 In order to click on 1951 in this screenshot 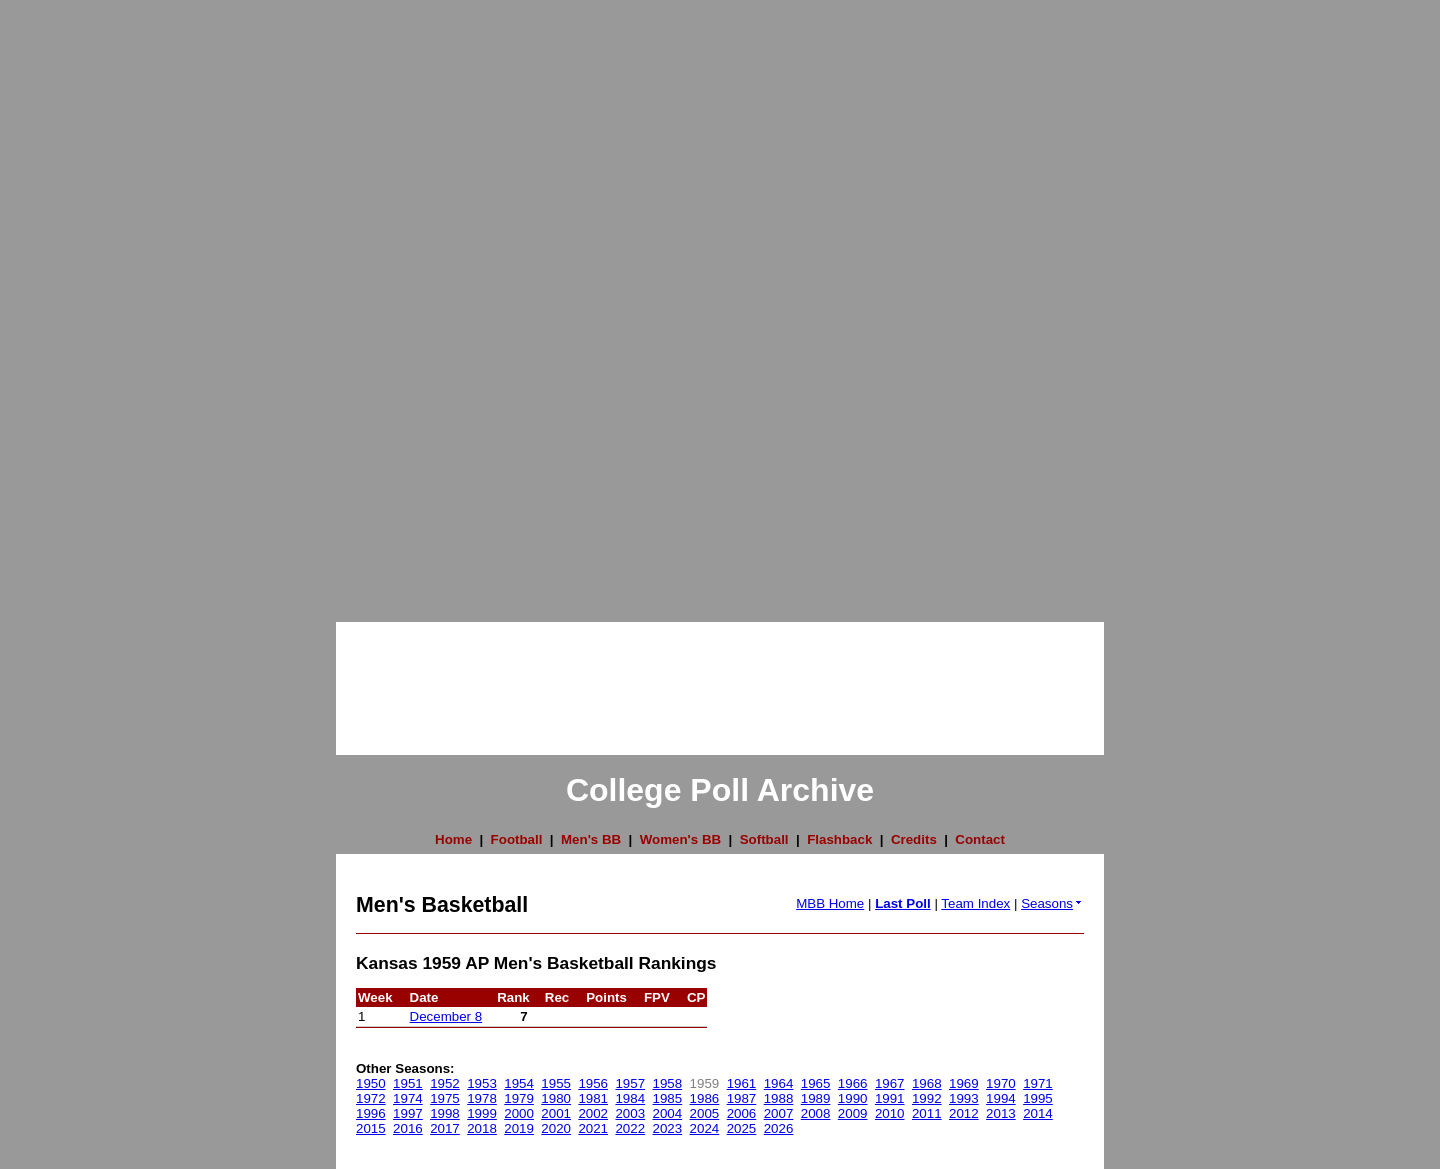, I will do `click(408, 1083)`.